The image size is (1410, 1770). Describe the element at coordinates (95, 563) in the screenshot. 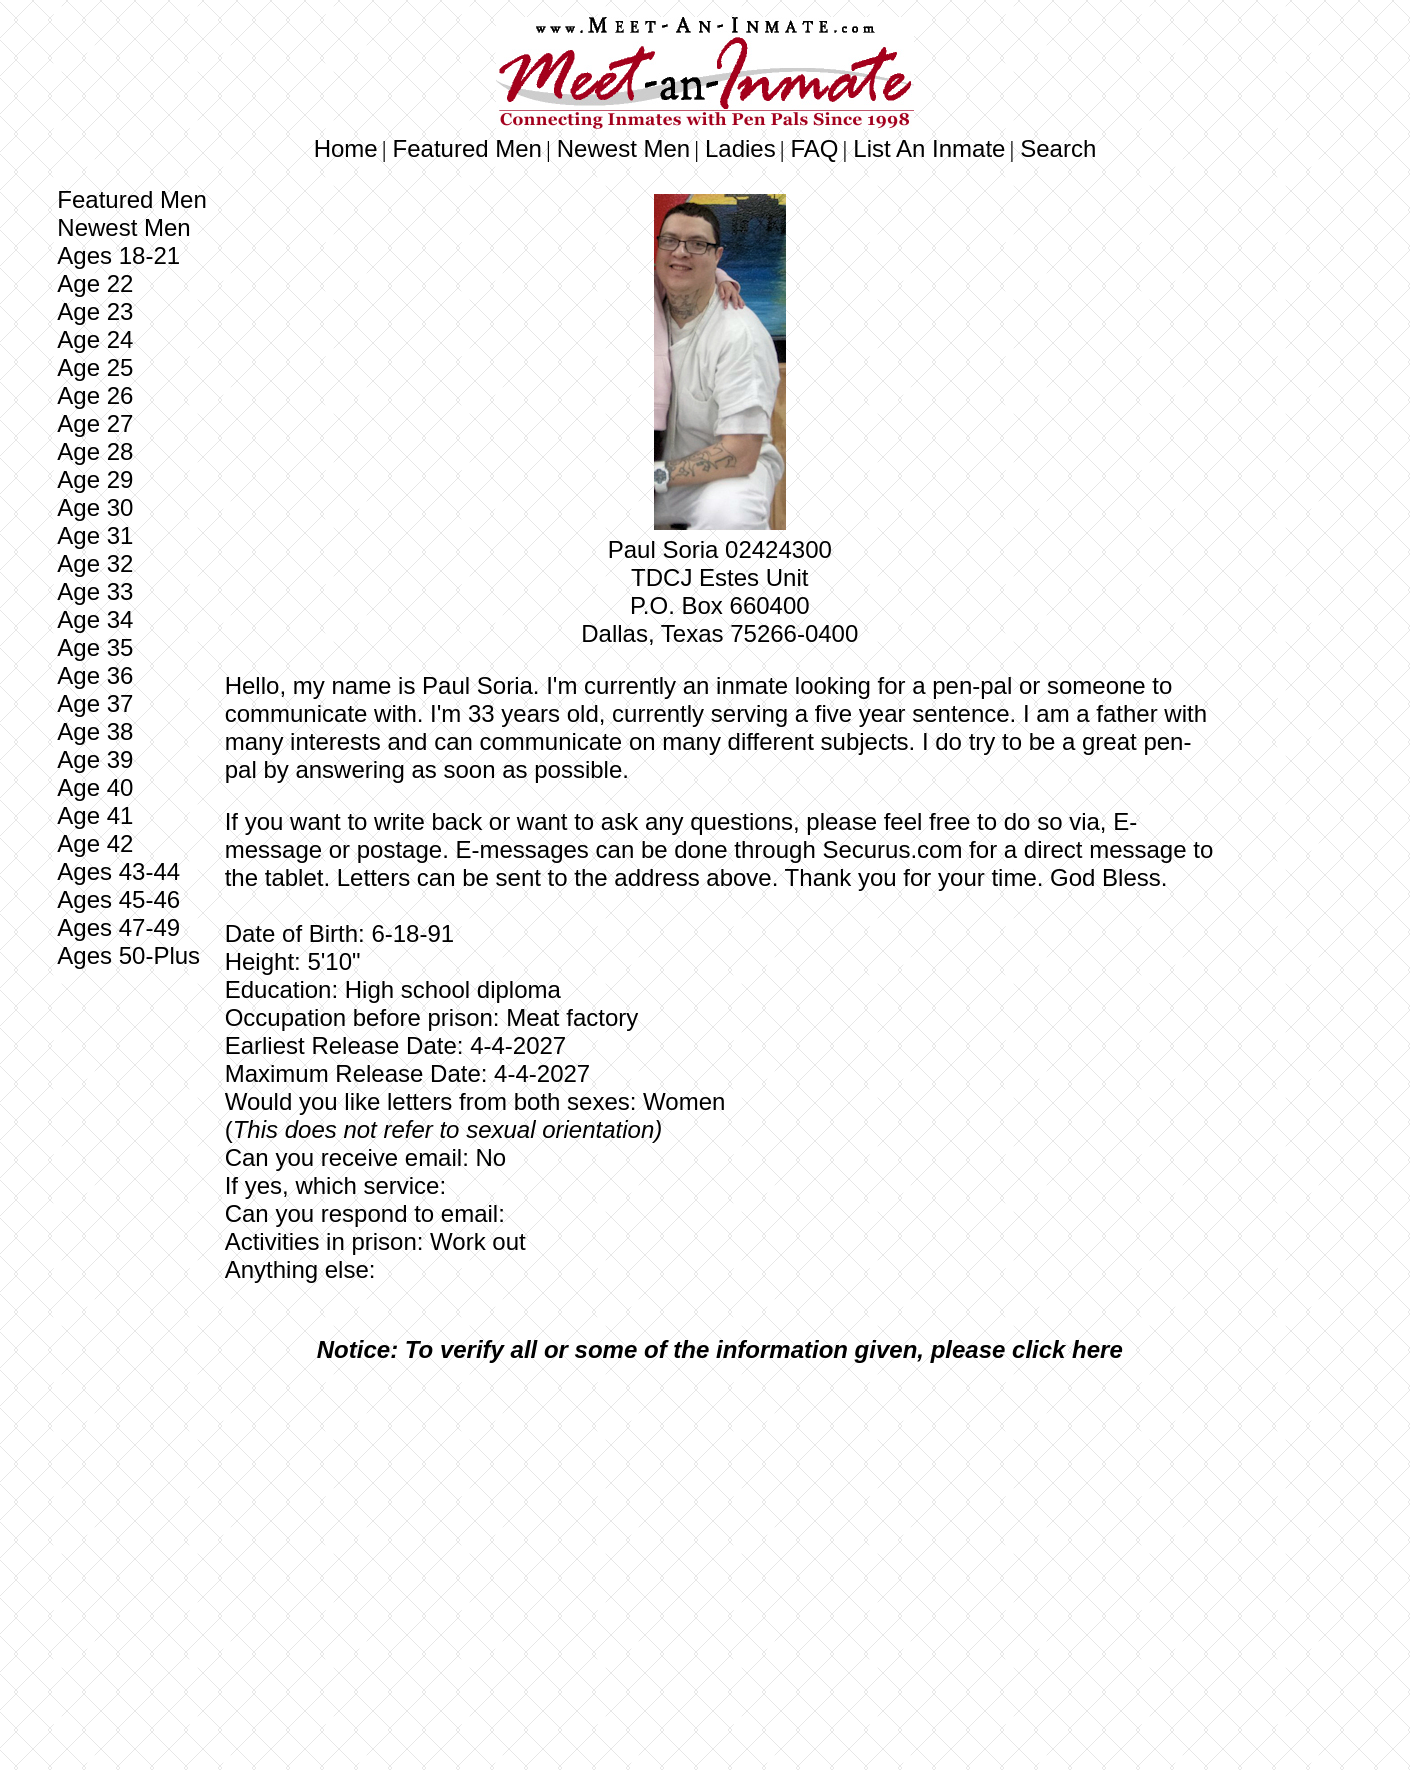

I see `Age 32` at that location.